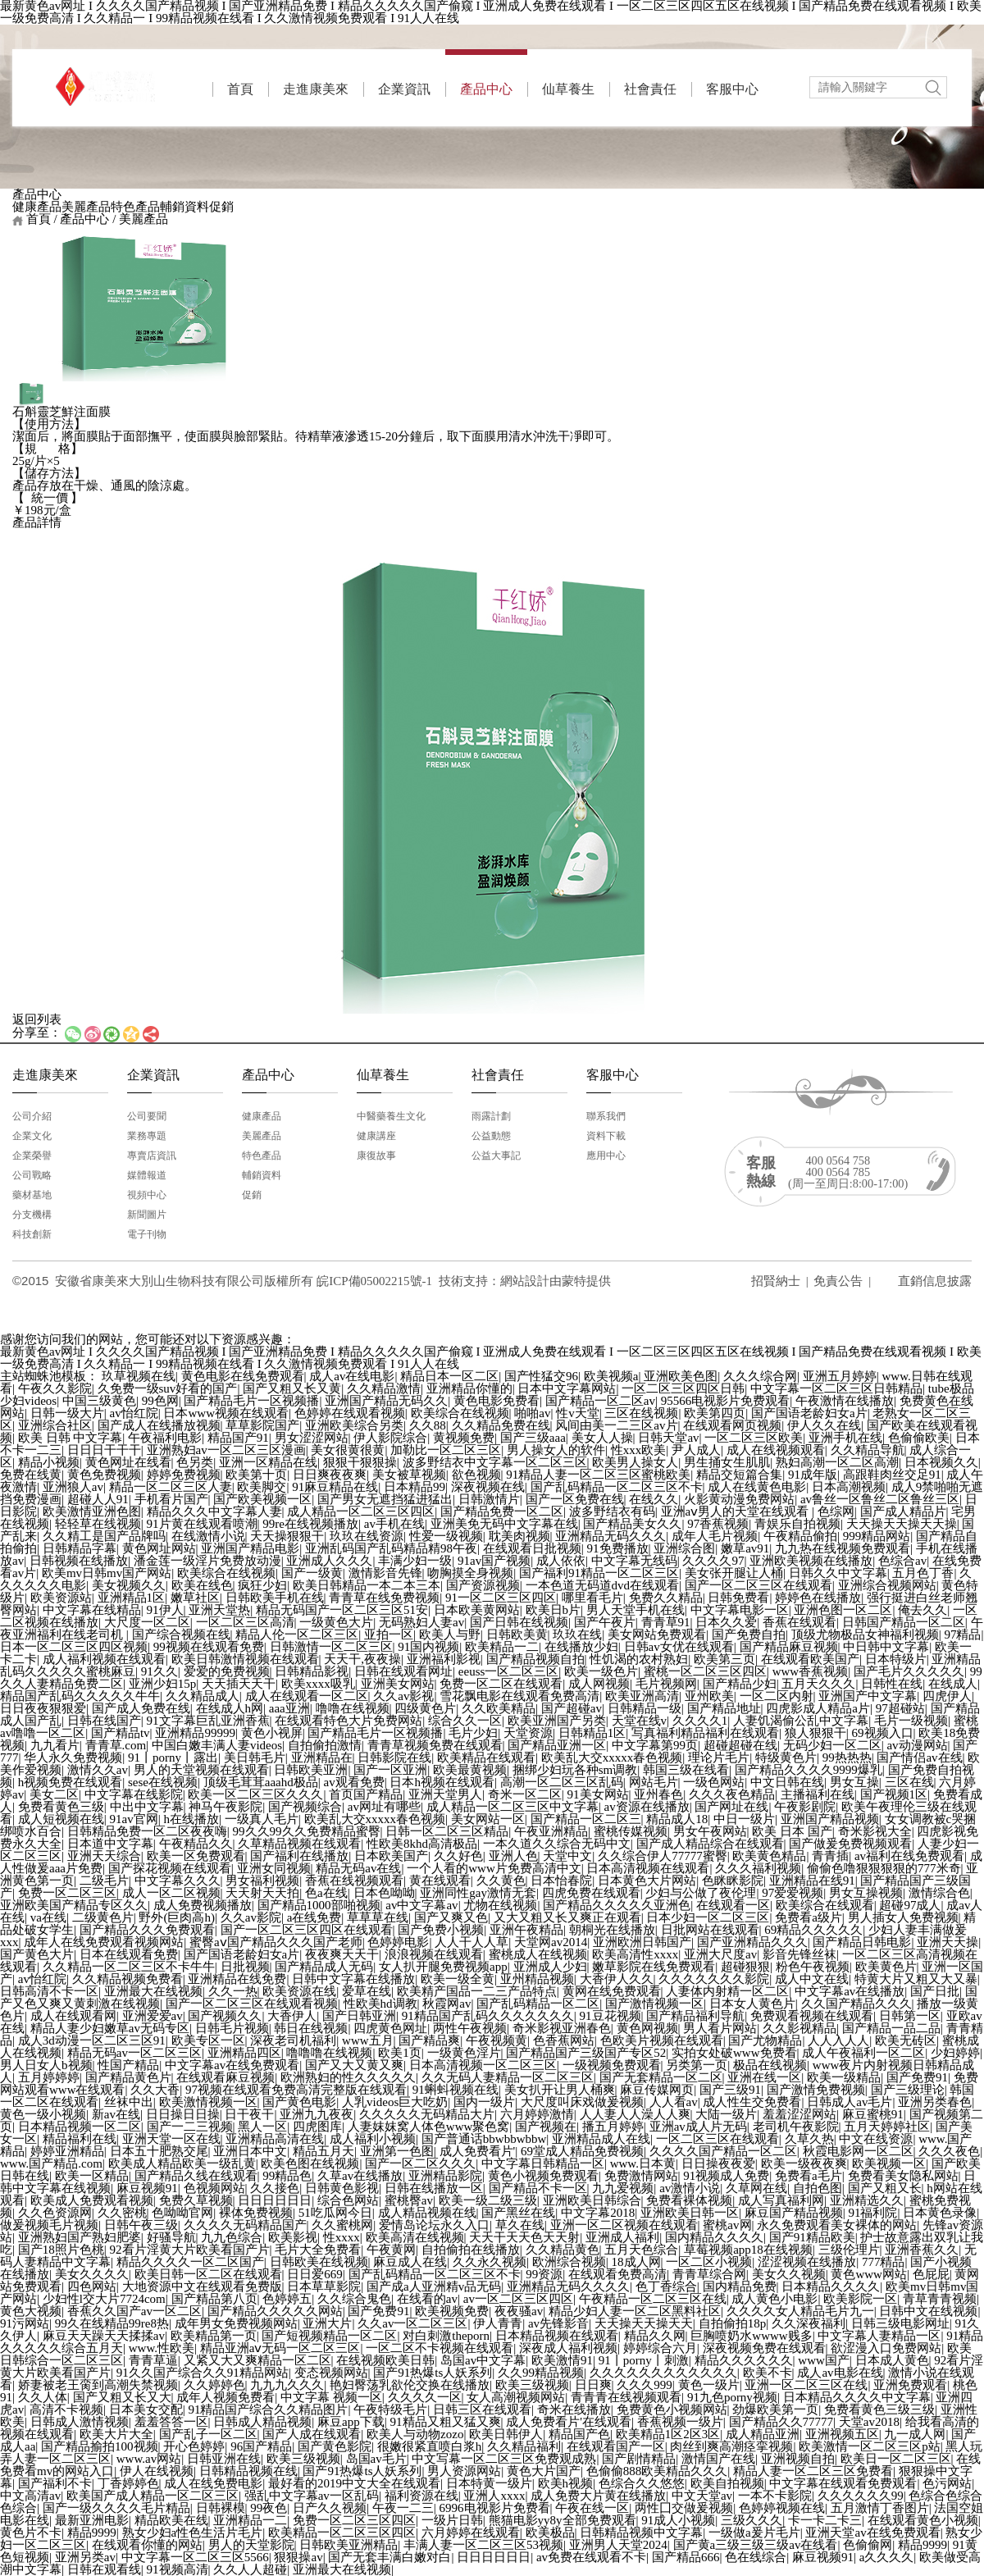 This screenshot has height=2576, width=984. What do you see at coordinates (104, 1880) in the screenshot?
I see `二级毛片` at bounding box center [104, 1880].